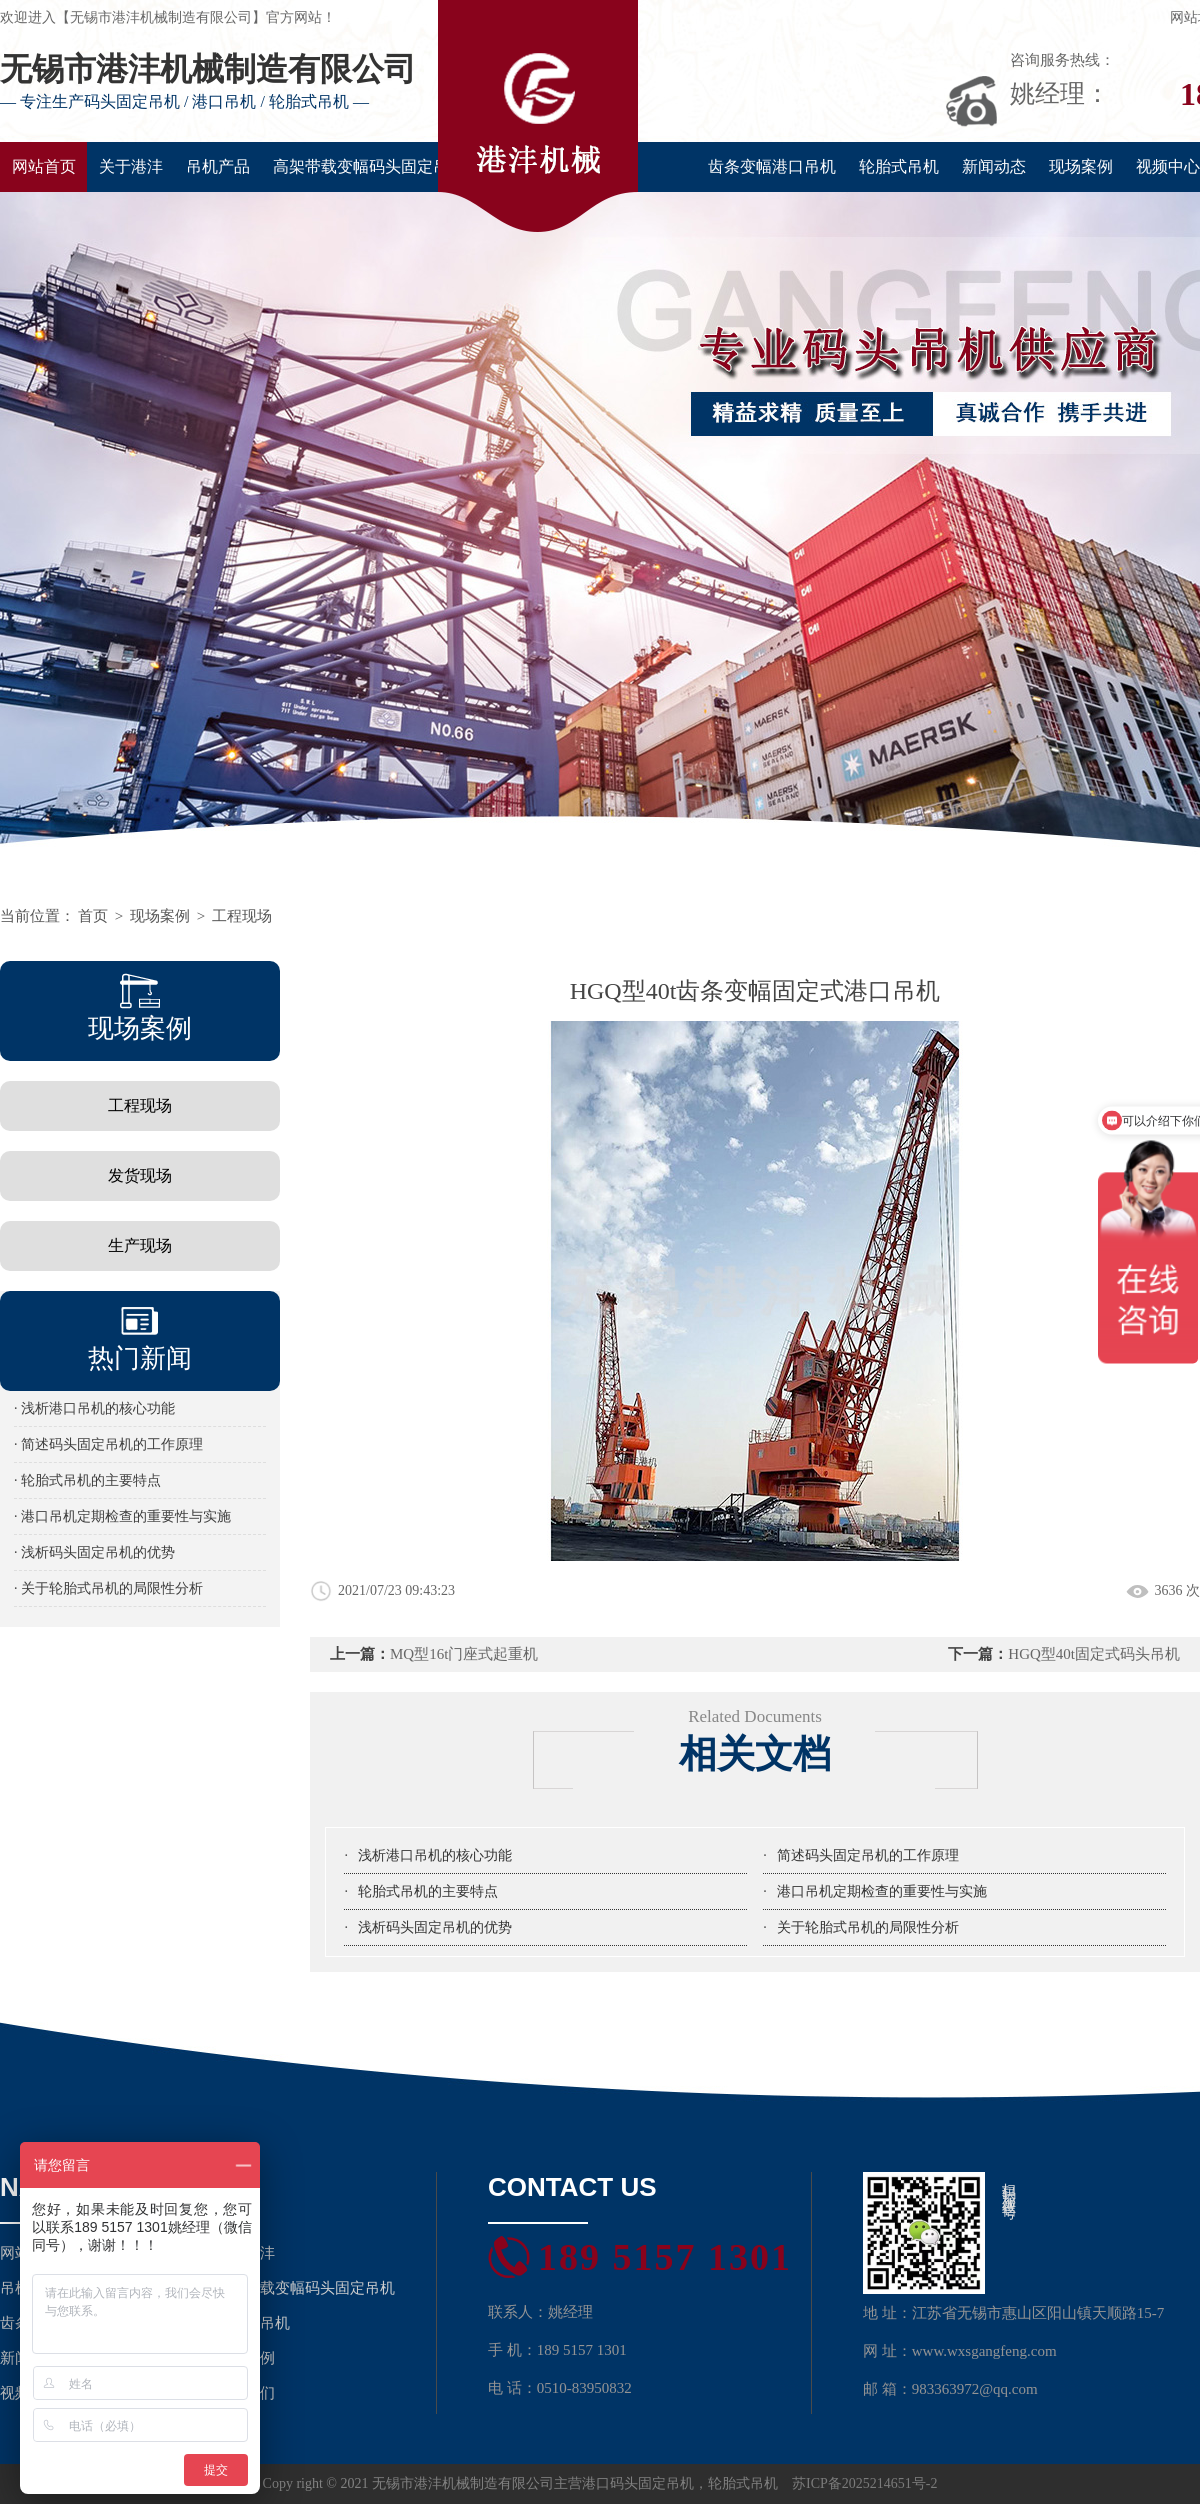 The image size is (1200, 2504). What do you see at coordinates (44, 166) in the screenshot?
I see `网站首页` at bounding box center [44, 166].